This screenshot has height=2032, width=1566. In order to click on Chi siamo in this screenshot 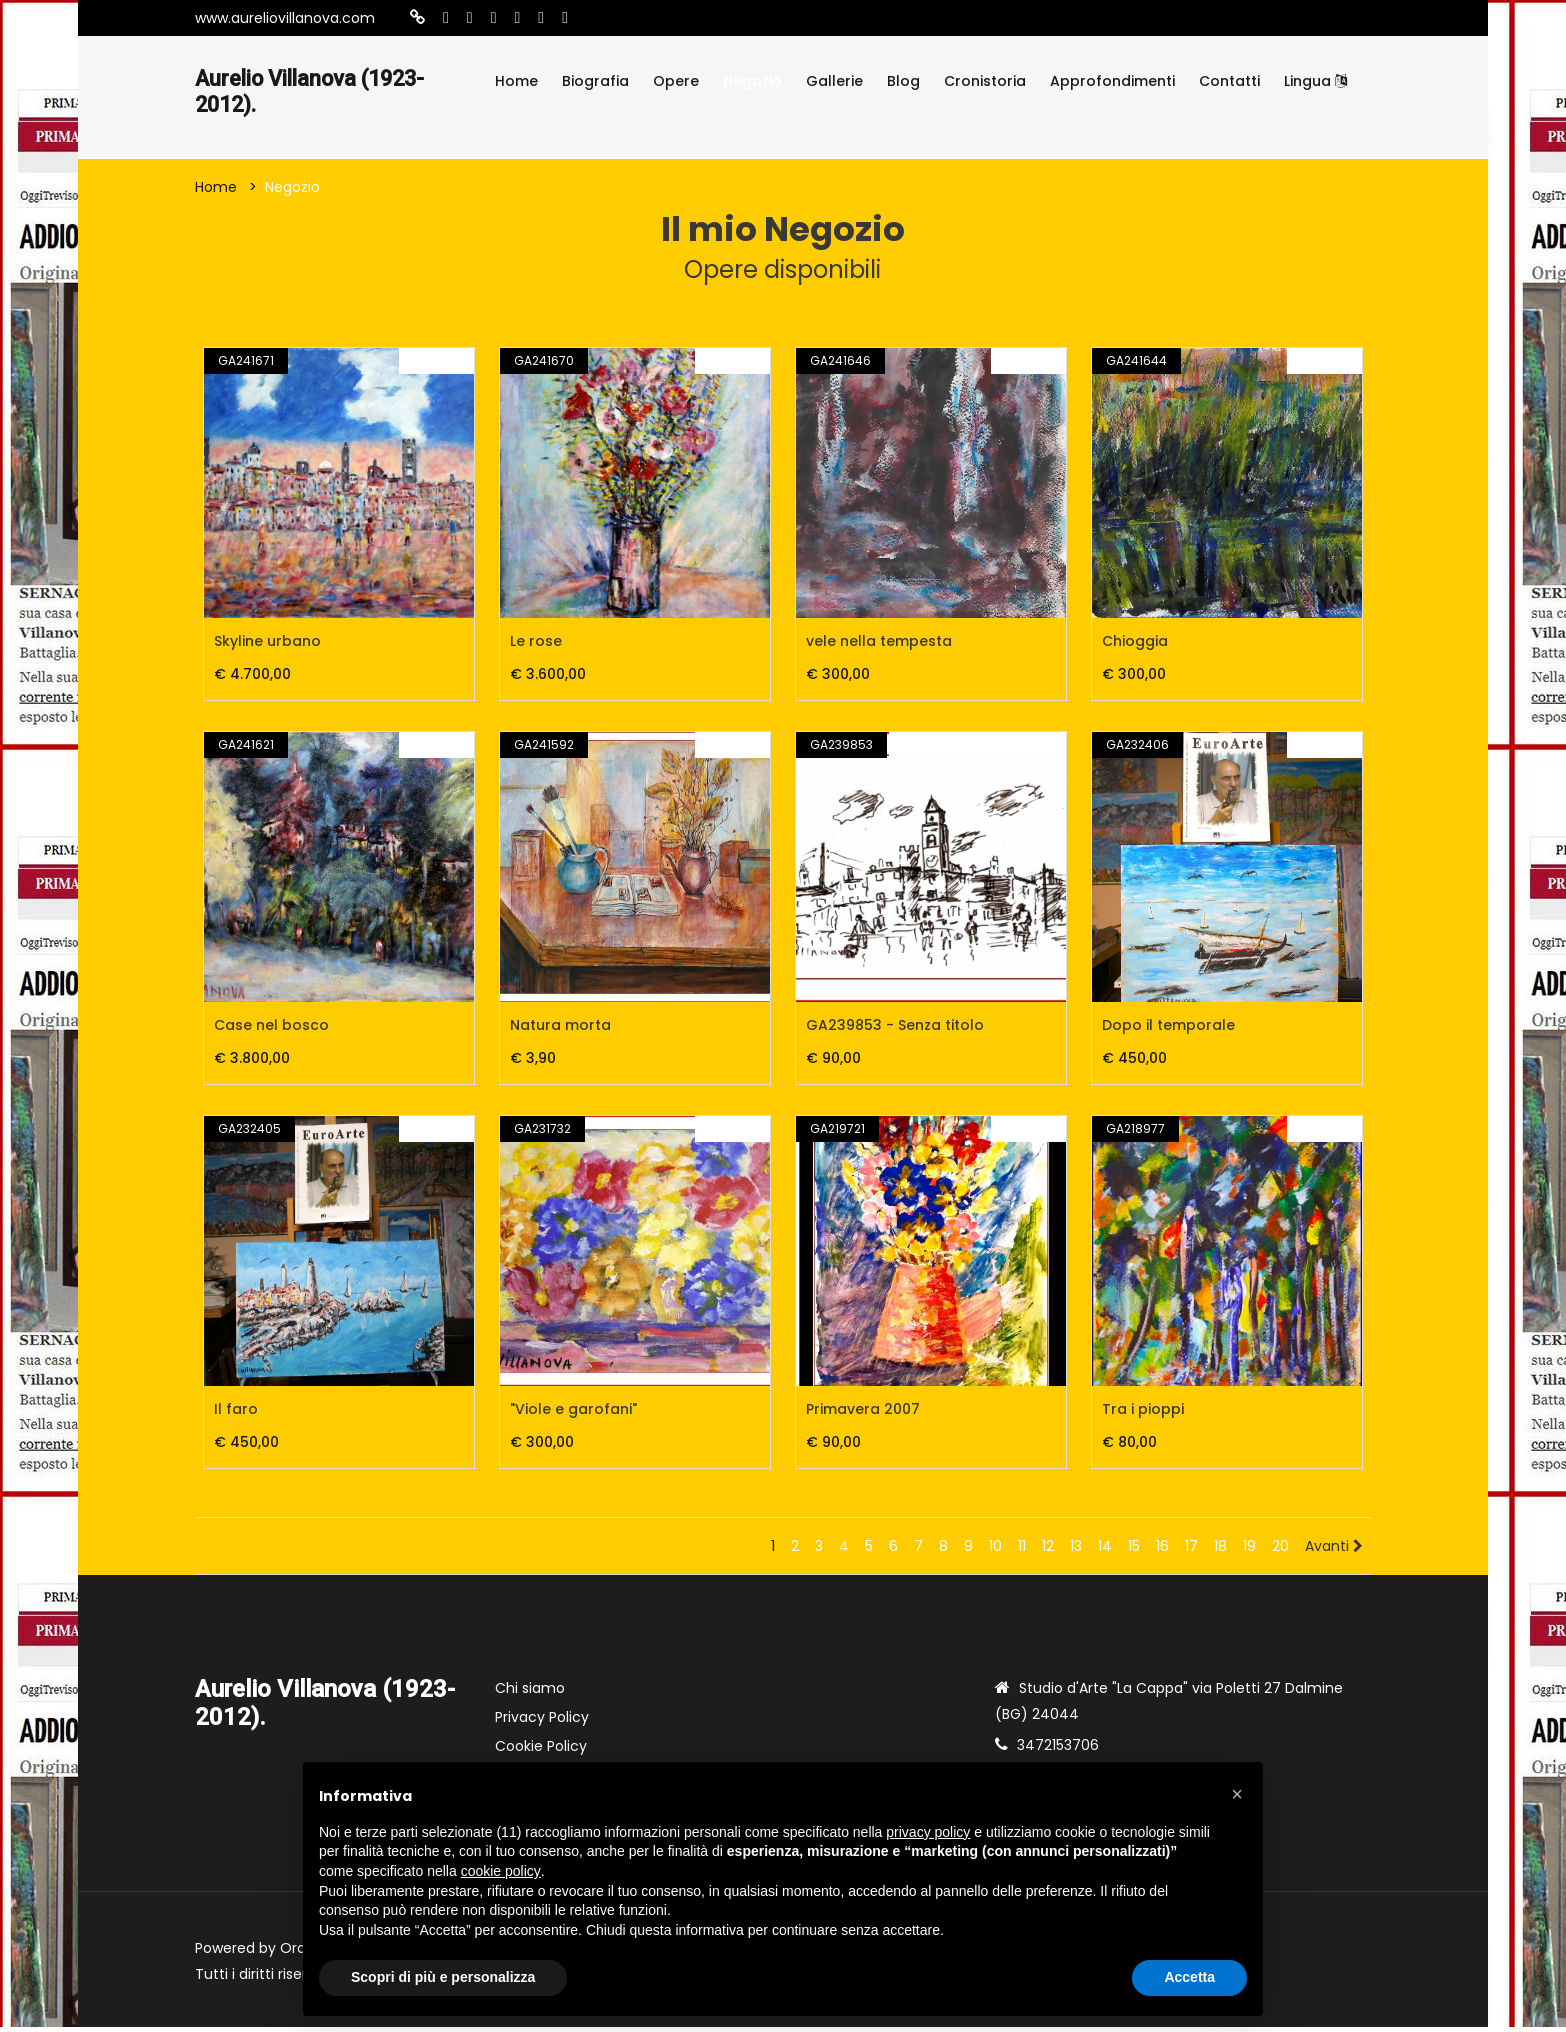, I will do `click(530, 1693)`.